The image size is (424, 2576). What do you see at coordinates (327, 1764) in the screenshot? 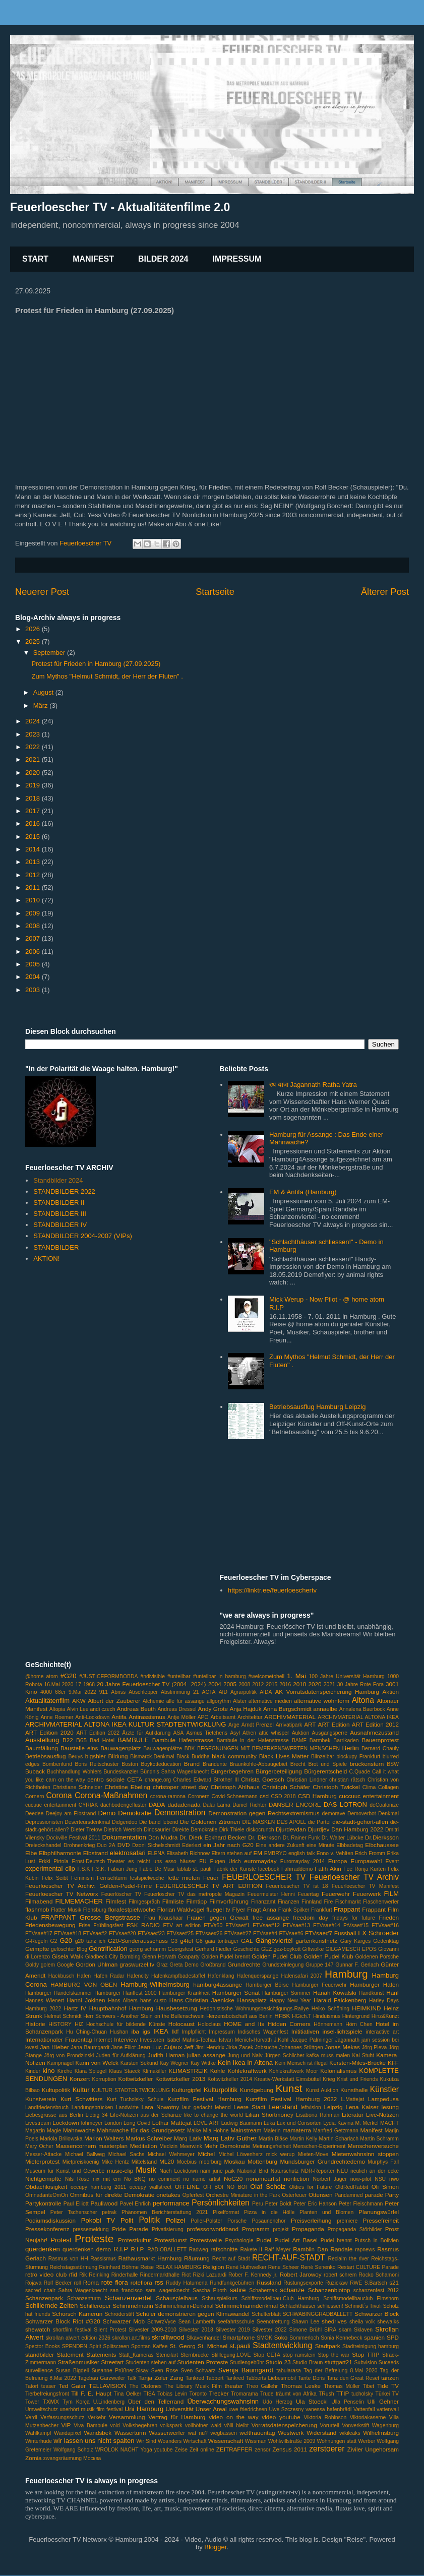
I see `Brot und Spiele` at bounding box center [327, 1764].